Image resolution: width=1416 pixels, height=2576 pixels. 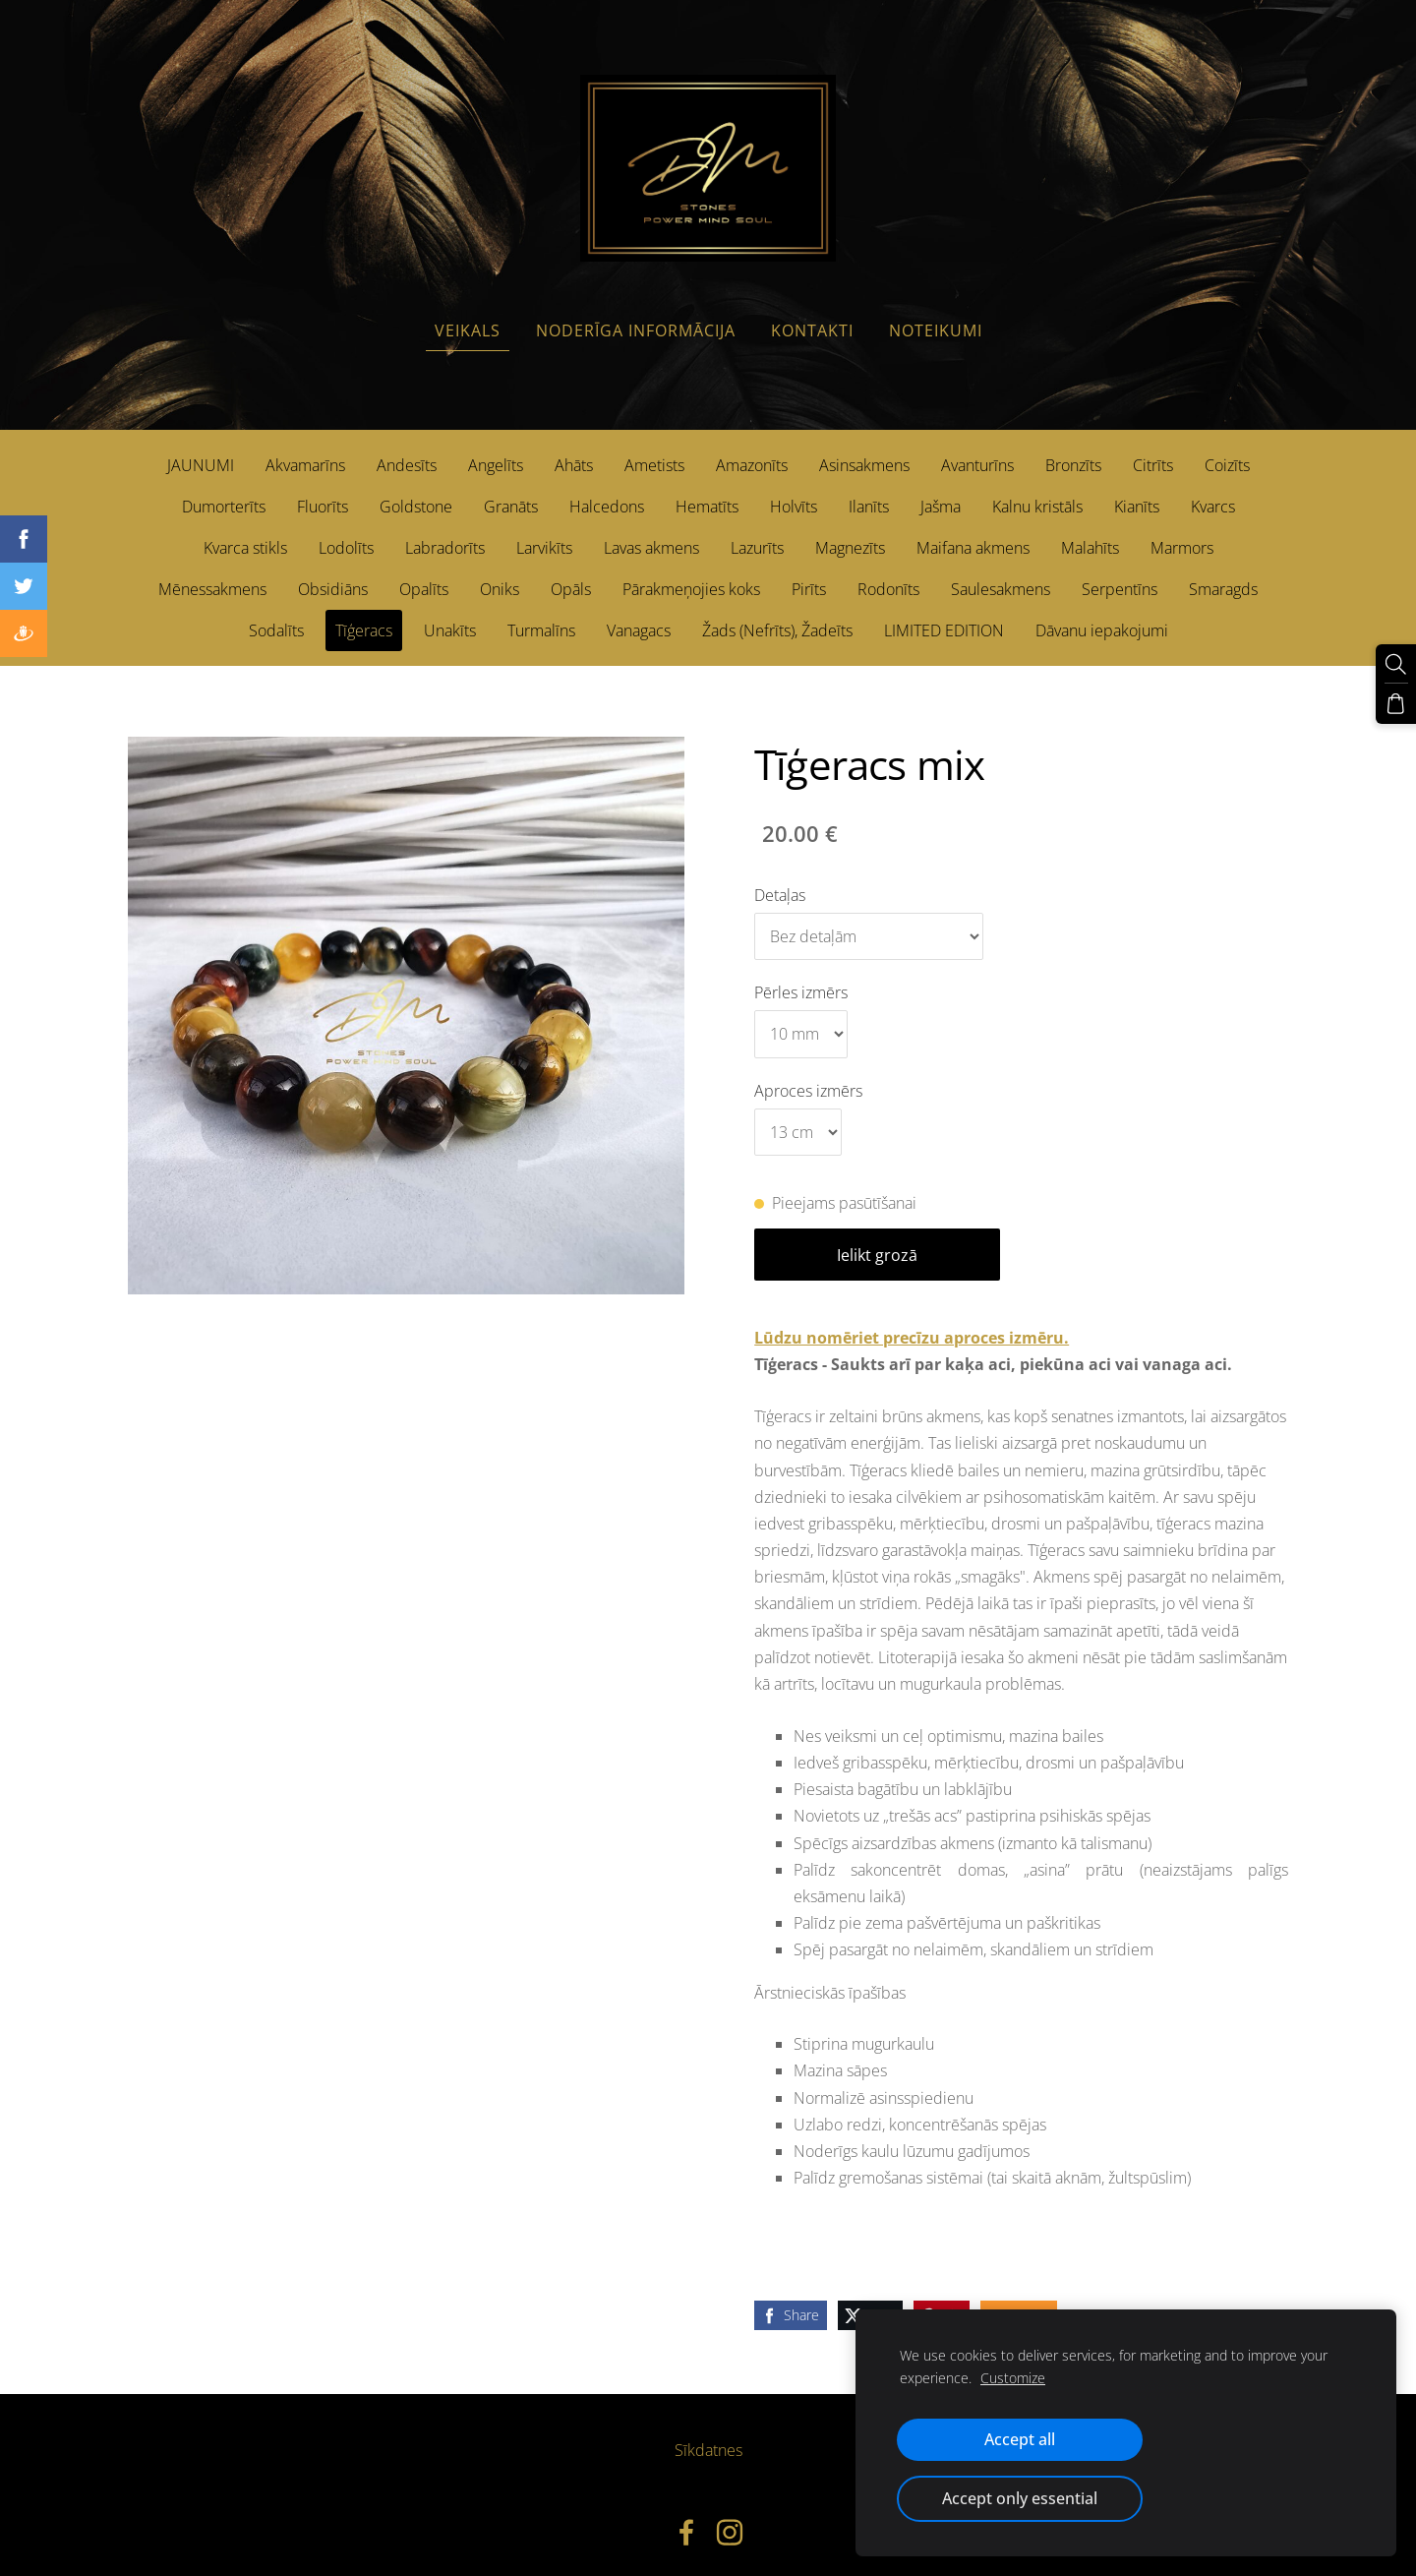 What do you see at coordinates (305, 448) in the screenshot?
I see `Akvamarīns [menuitem]` at bounding box center [305, 448].